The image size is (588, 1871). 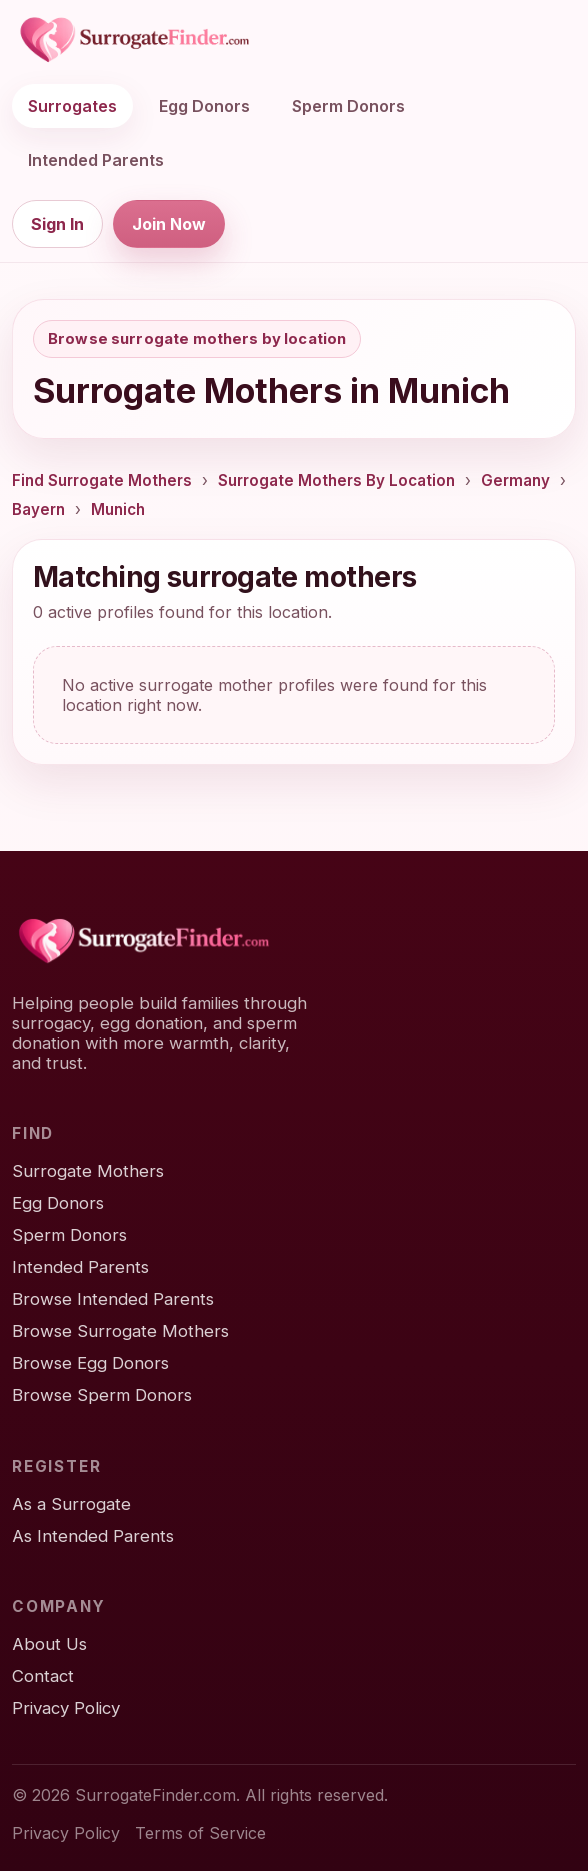 I want to click on Surrogate Mothers By Location, so click(x=336, y=480).